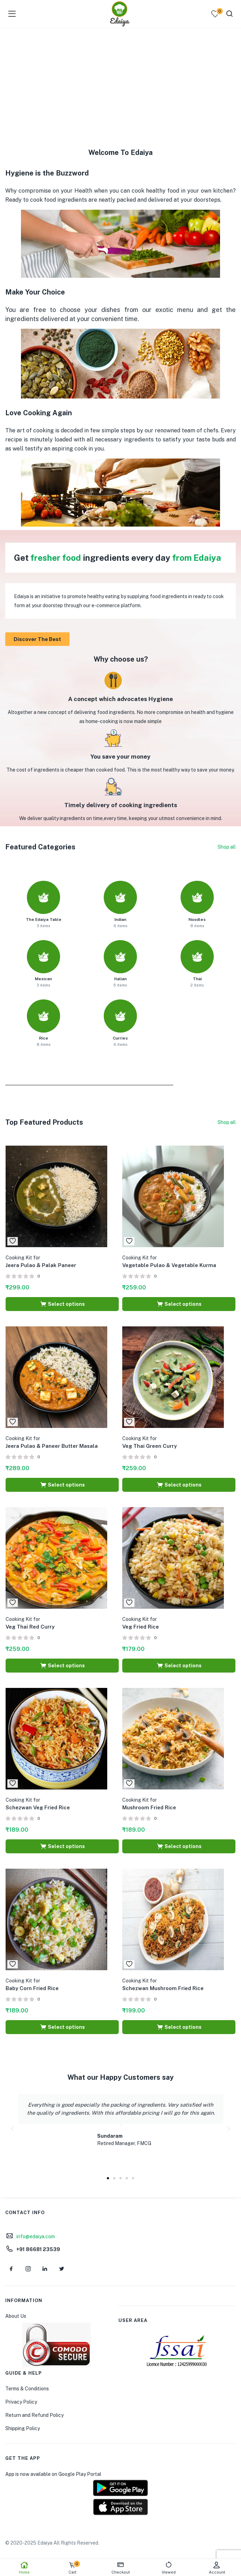  What do you see at coordinates (62, 1304) in the screenshot?
I see `[Select options for “Cooking Kit for Jeera Pulao & Palak Paneer”]` at bounding box center [62, 1304].